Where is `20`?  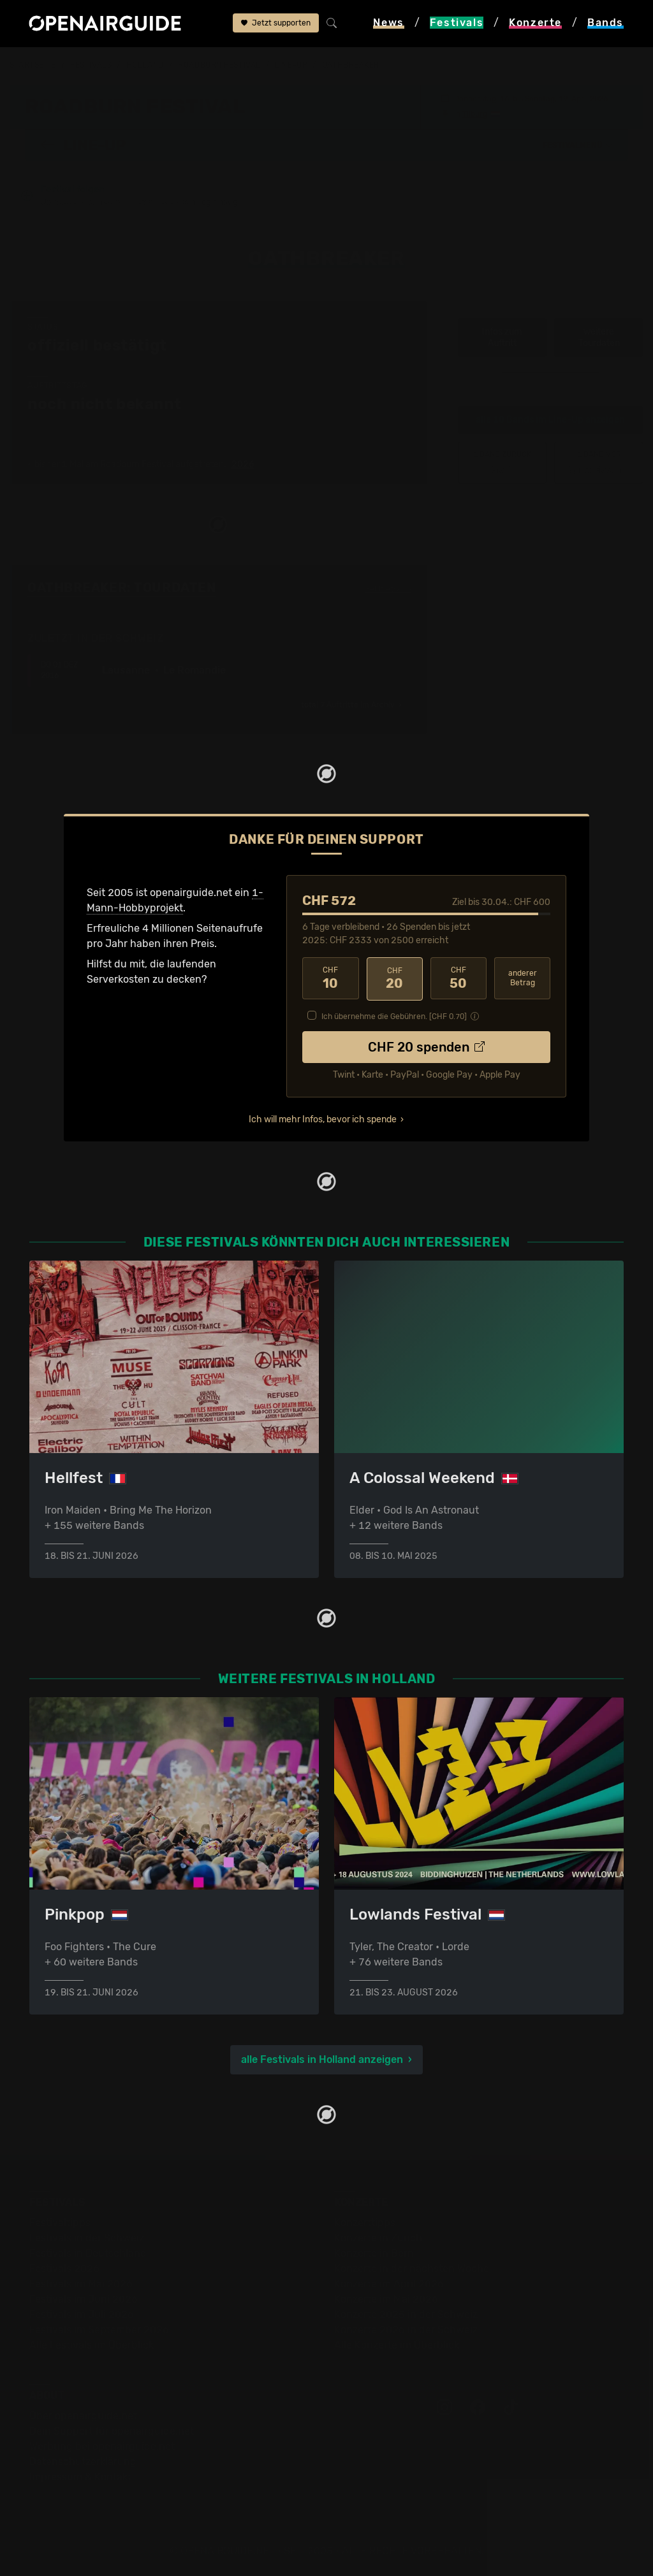
20 is located at coordinates (394, 978).